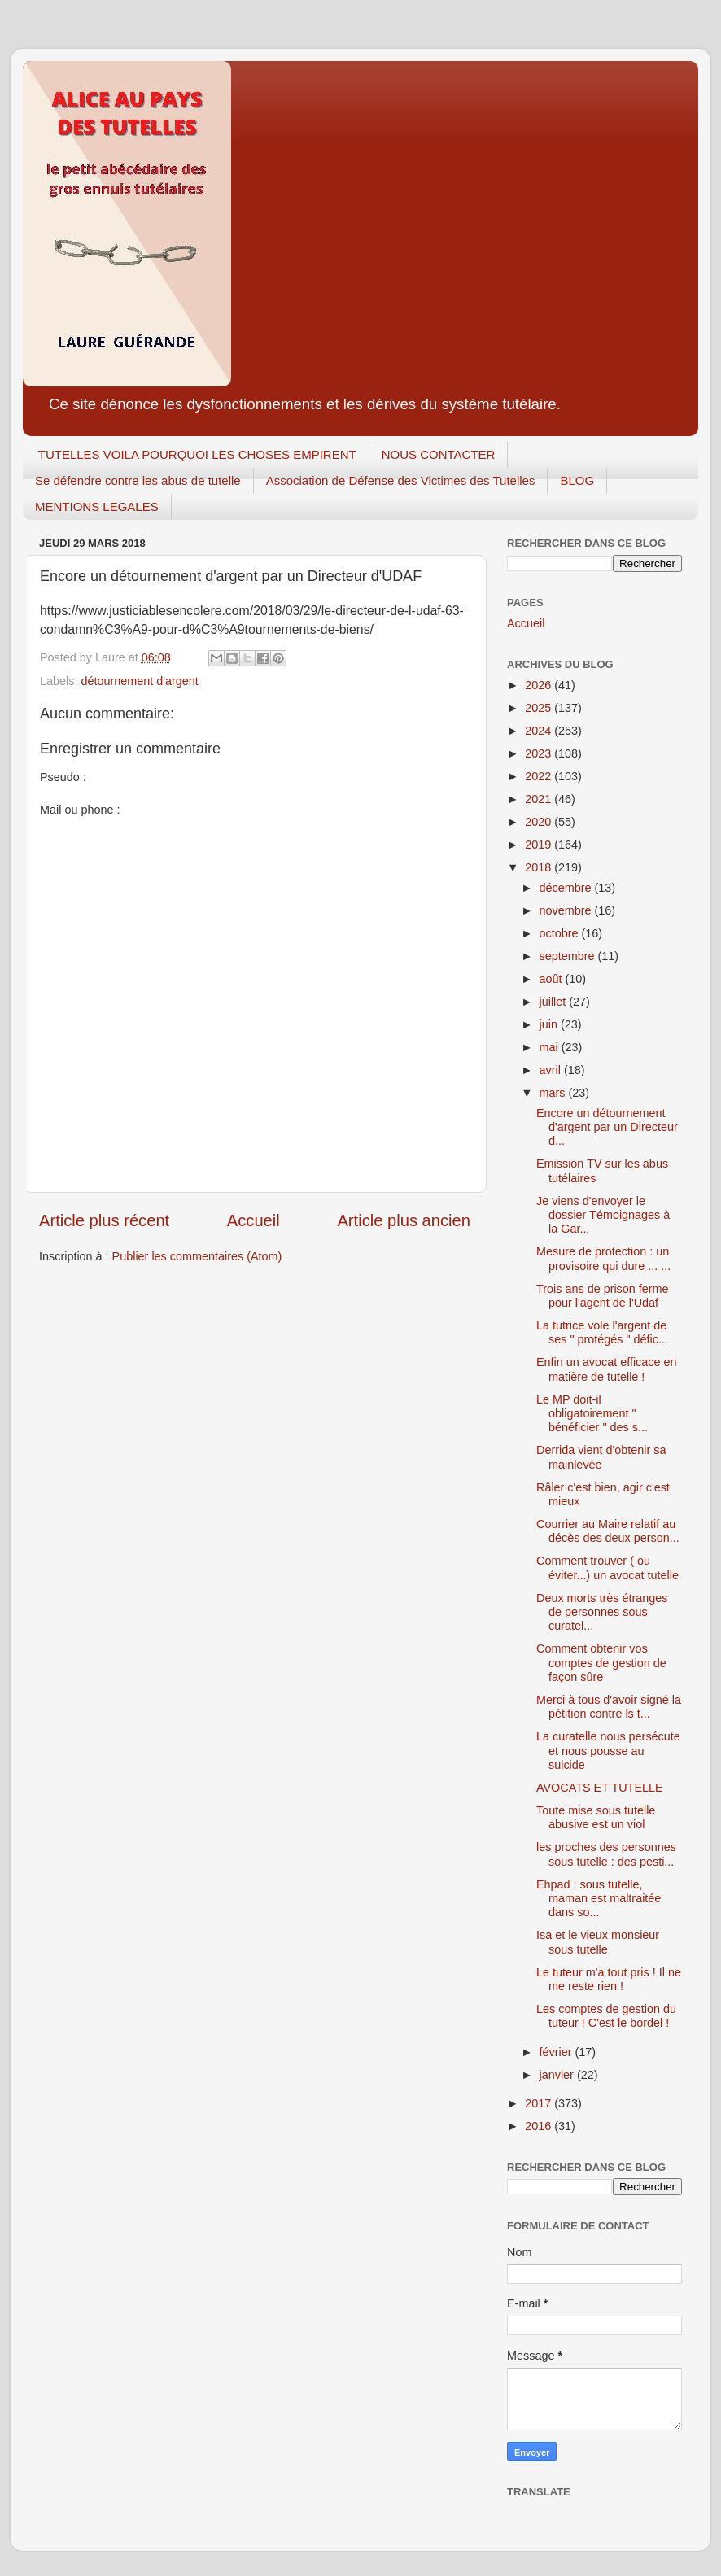 Image resolution: width=721 pixels, height=2576 pixels. Describe the element at coordinates (539, 2126) in the screenshot. I see `2016` at that location.